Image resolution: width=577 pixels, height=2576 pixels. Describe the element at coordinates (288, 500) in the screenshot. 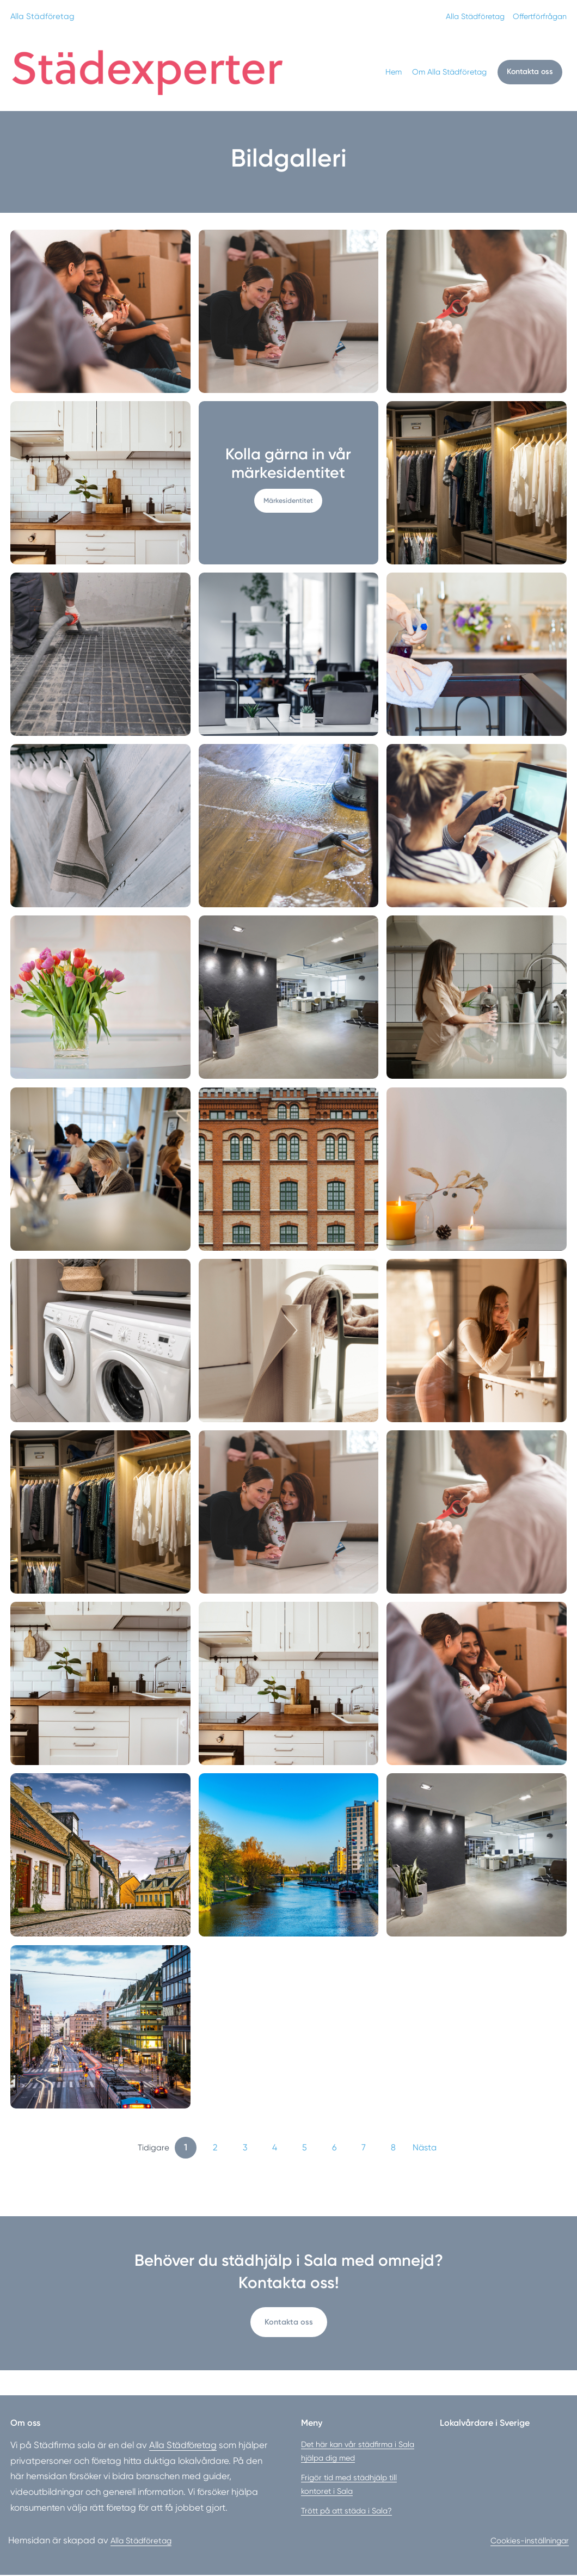

I see `Märkesidentitet` at that location.